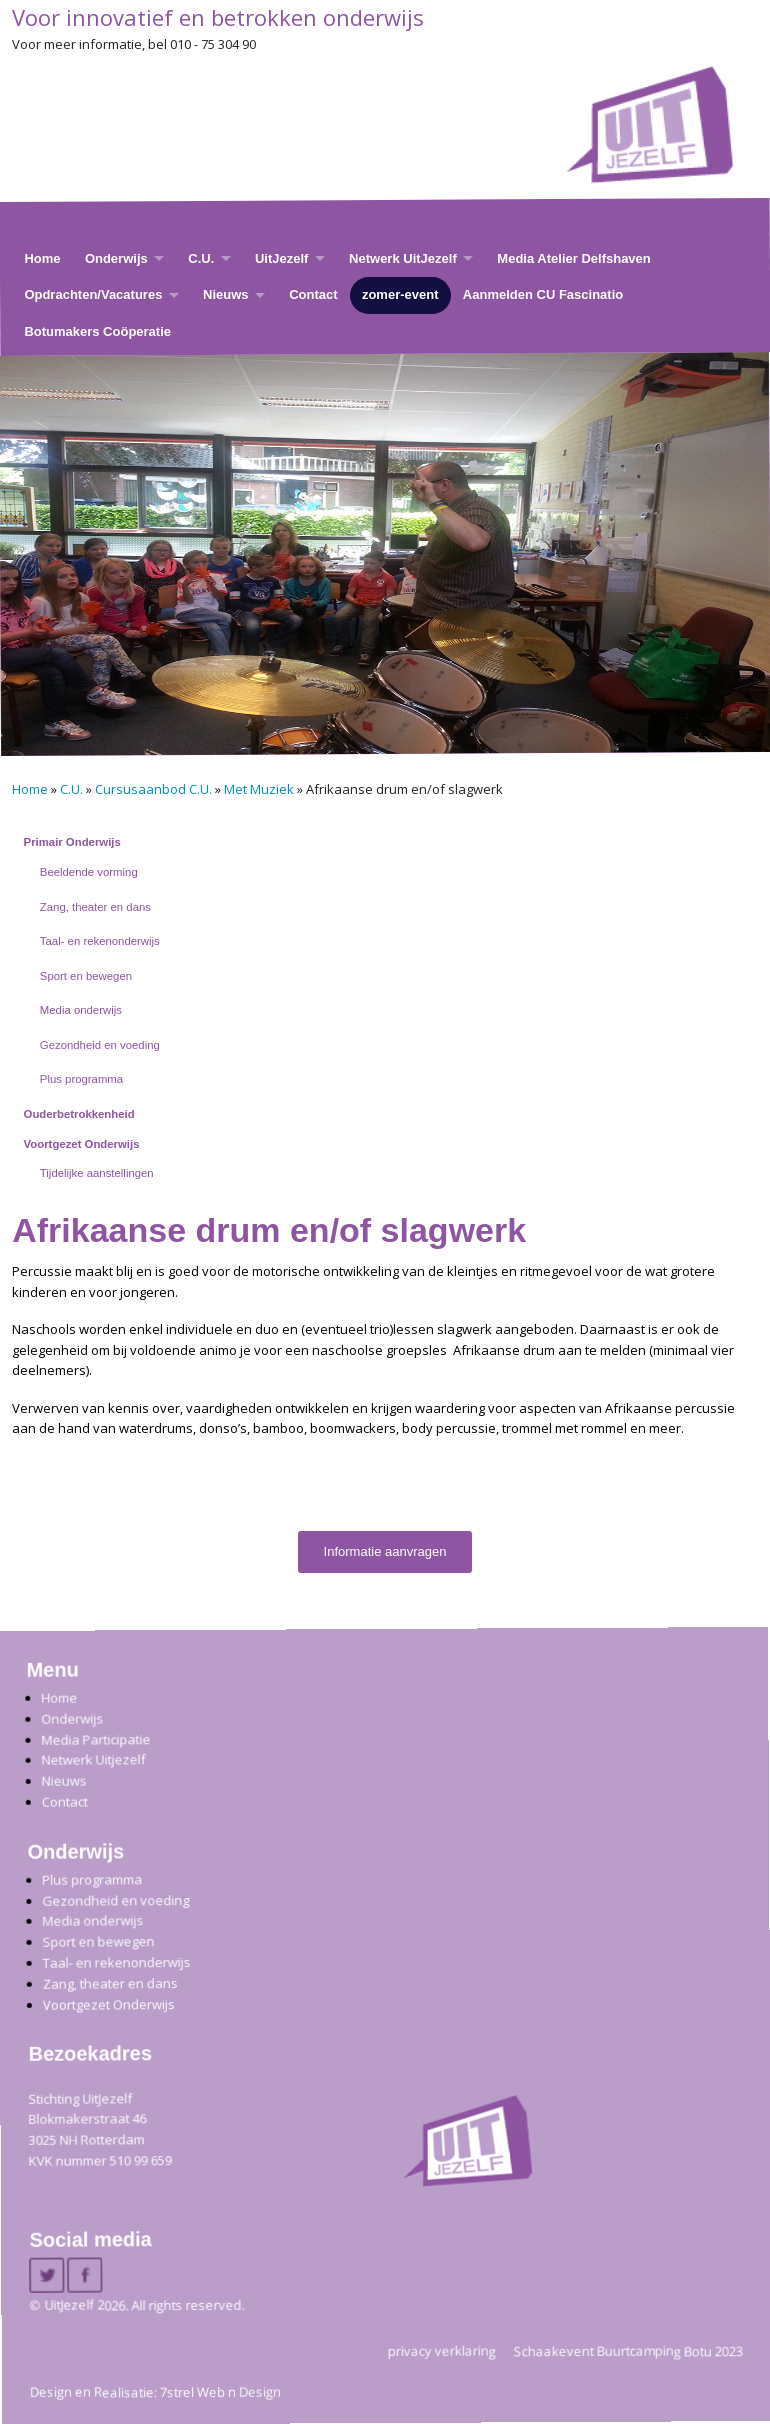 This screenshot has width=770, height=2424. Describe the element at coordinates (79, 1114) in the screenshot. I see `Ouderbetrokkenheid` at that location.